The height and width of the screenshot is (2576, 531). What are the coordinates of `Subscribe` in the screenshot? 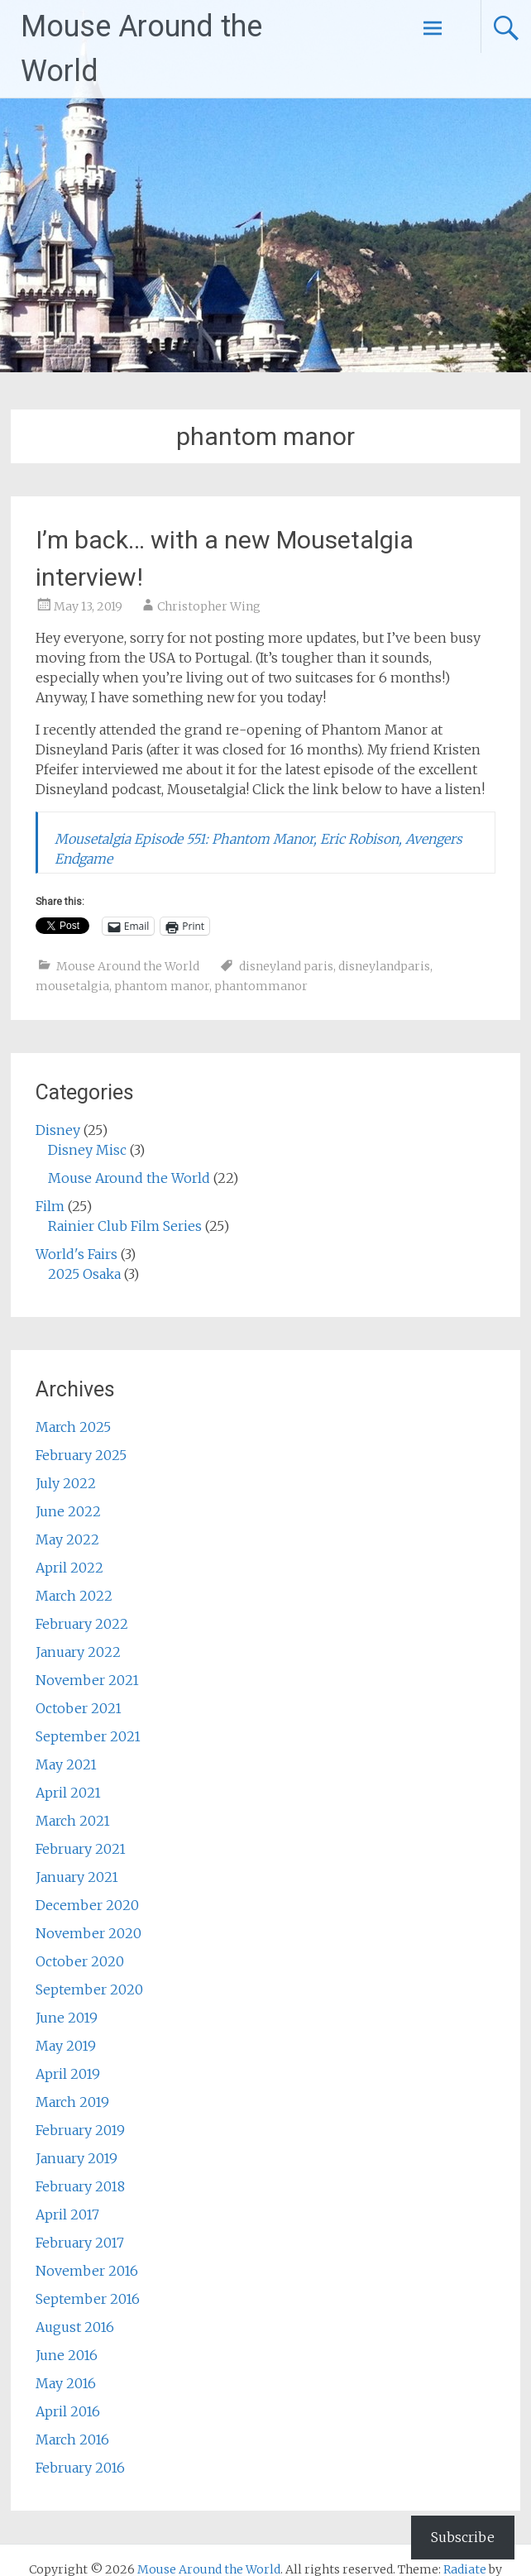 It's located at (463, 2537).